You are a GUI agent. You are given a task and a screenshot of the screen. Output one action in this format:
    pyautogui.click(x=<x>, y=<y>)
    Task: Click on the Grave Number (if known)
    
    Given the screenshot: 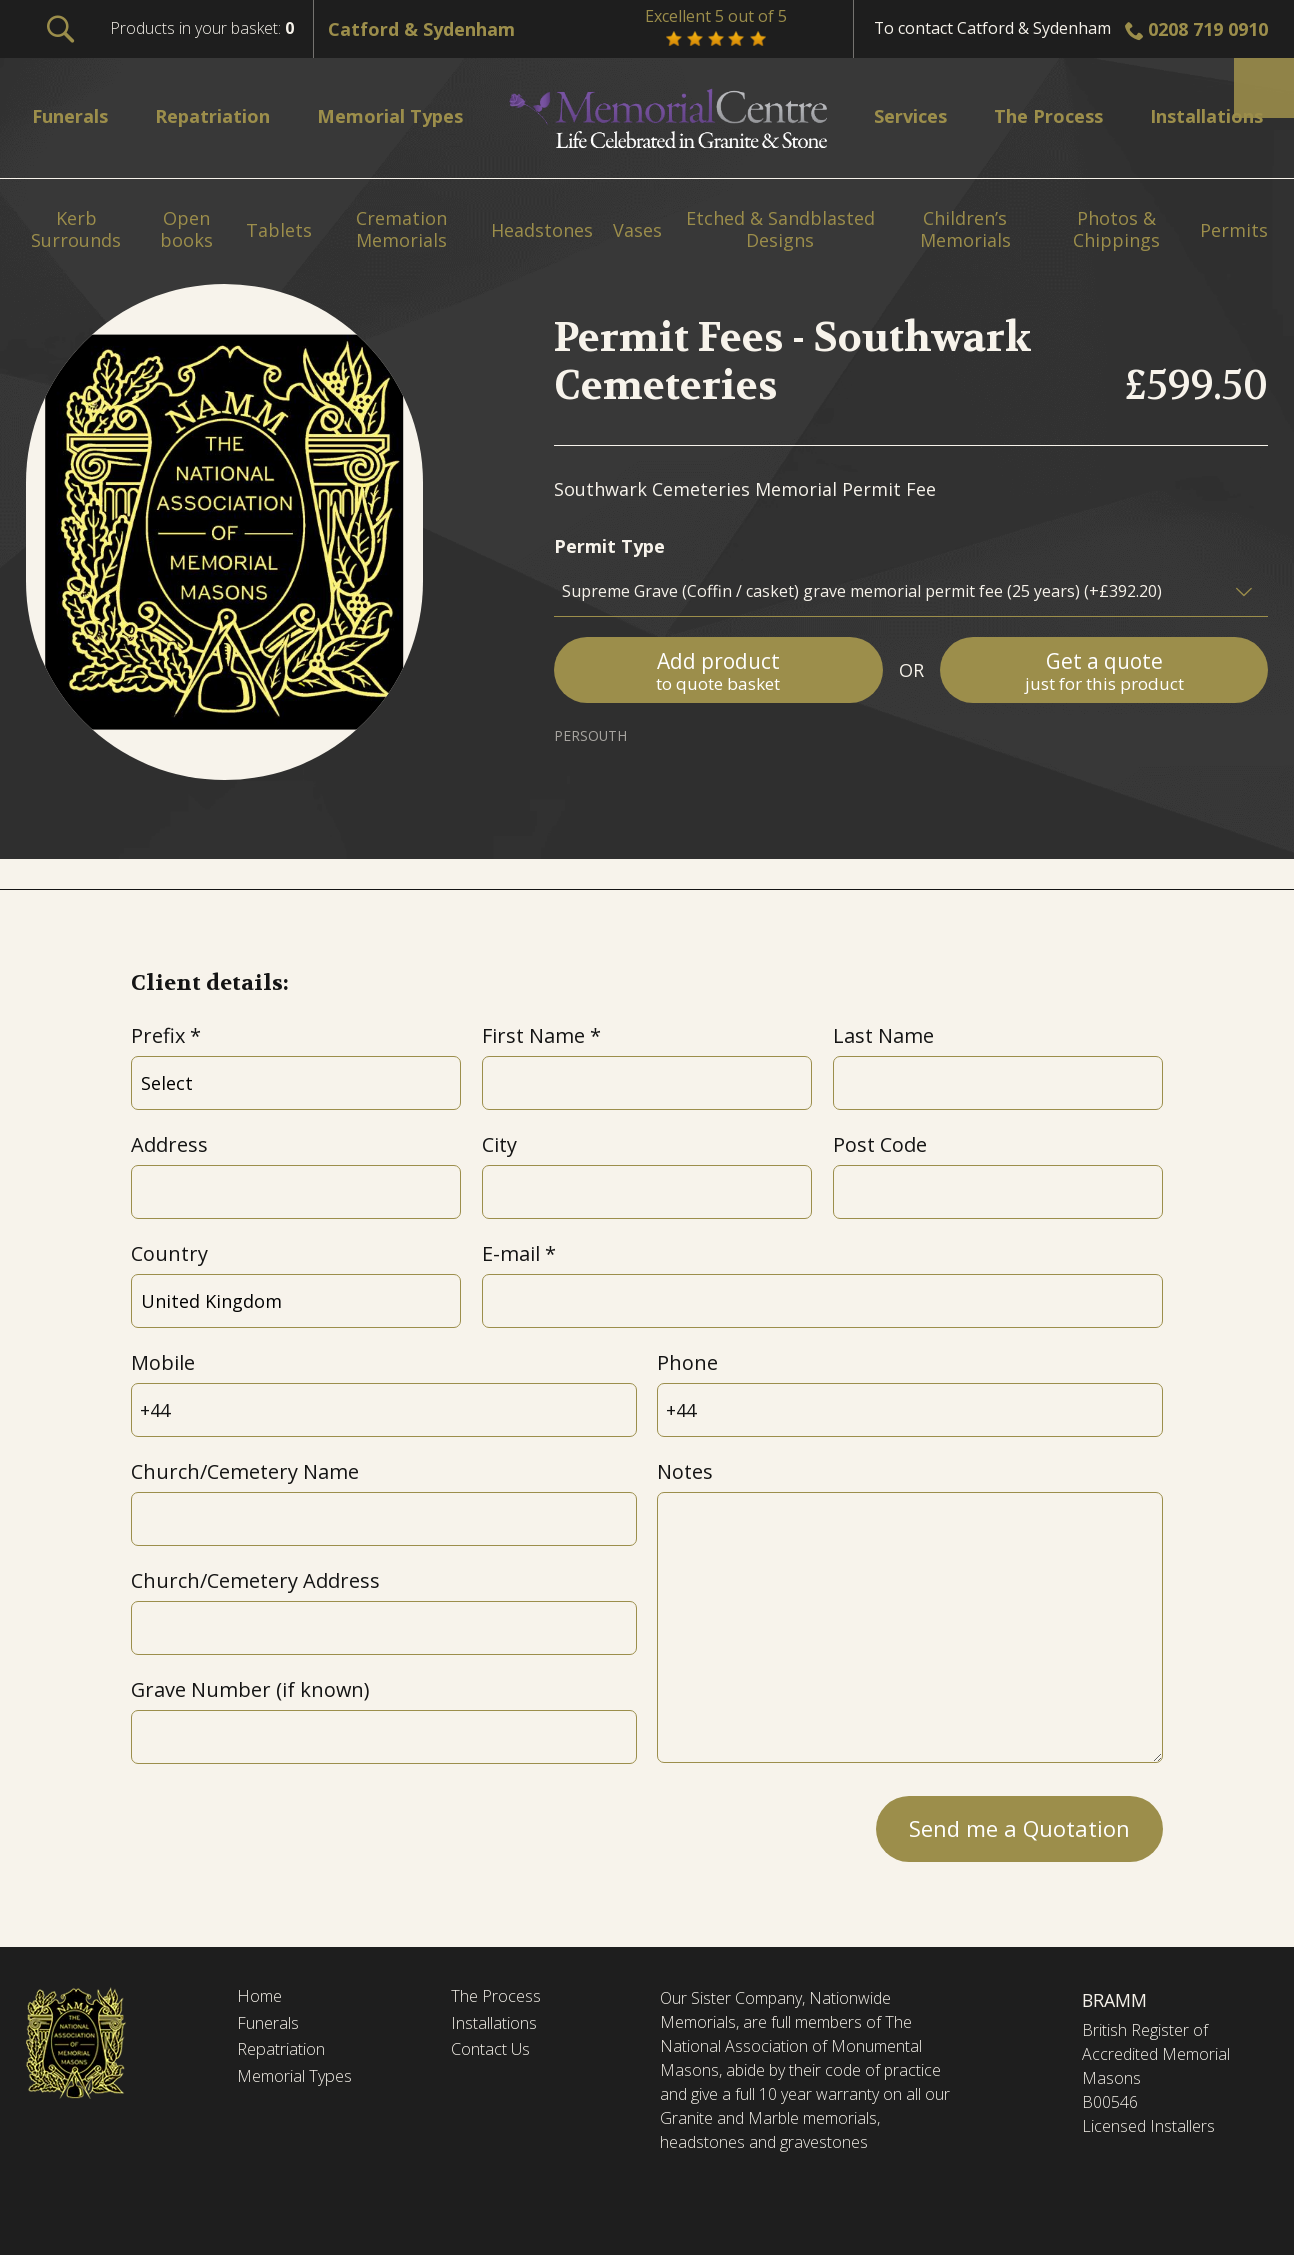 What is the action you would take?
    pyautogui.click(x=250, y=1689)
    